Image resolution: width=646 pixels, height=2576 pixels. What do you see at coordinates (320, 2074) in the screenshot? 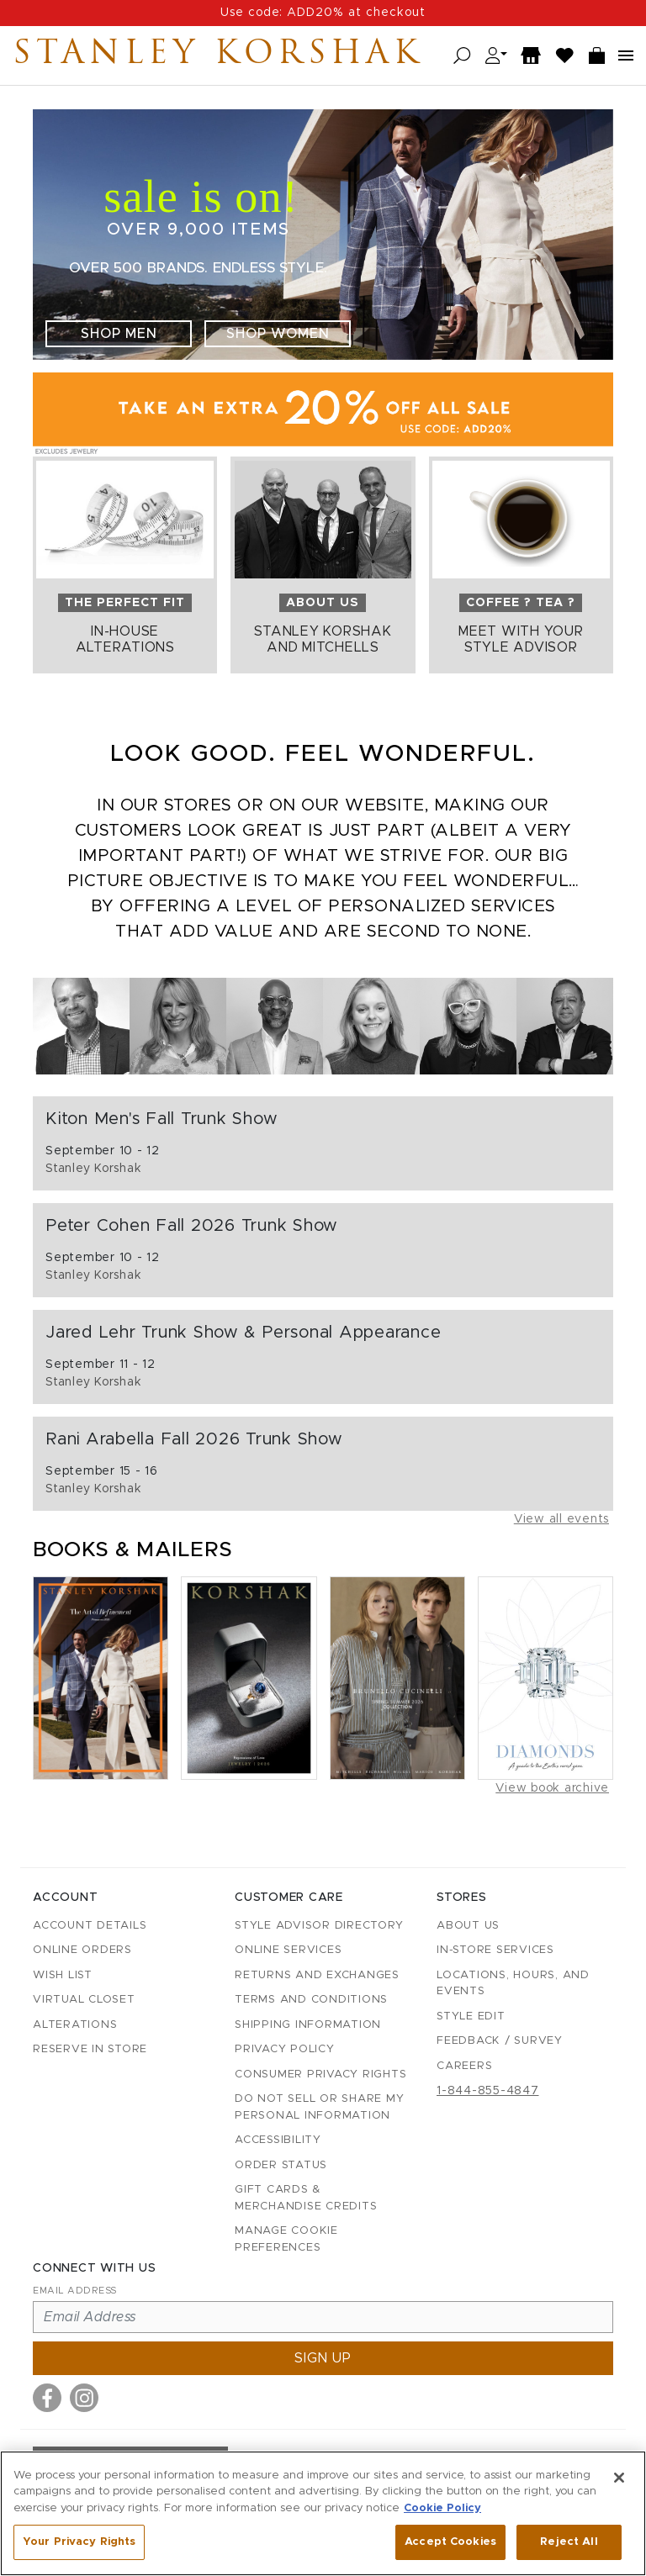
I see `Consumer Privacy Rights` at bounding box center [320, 2074].